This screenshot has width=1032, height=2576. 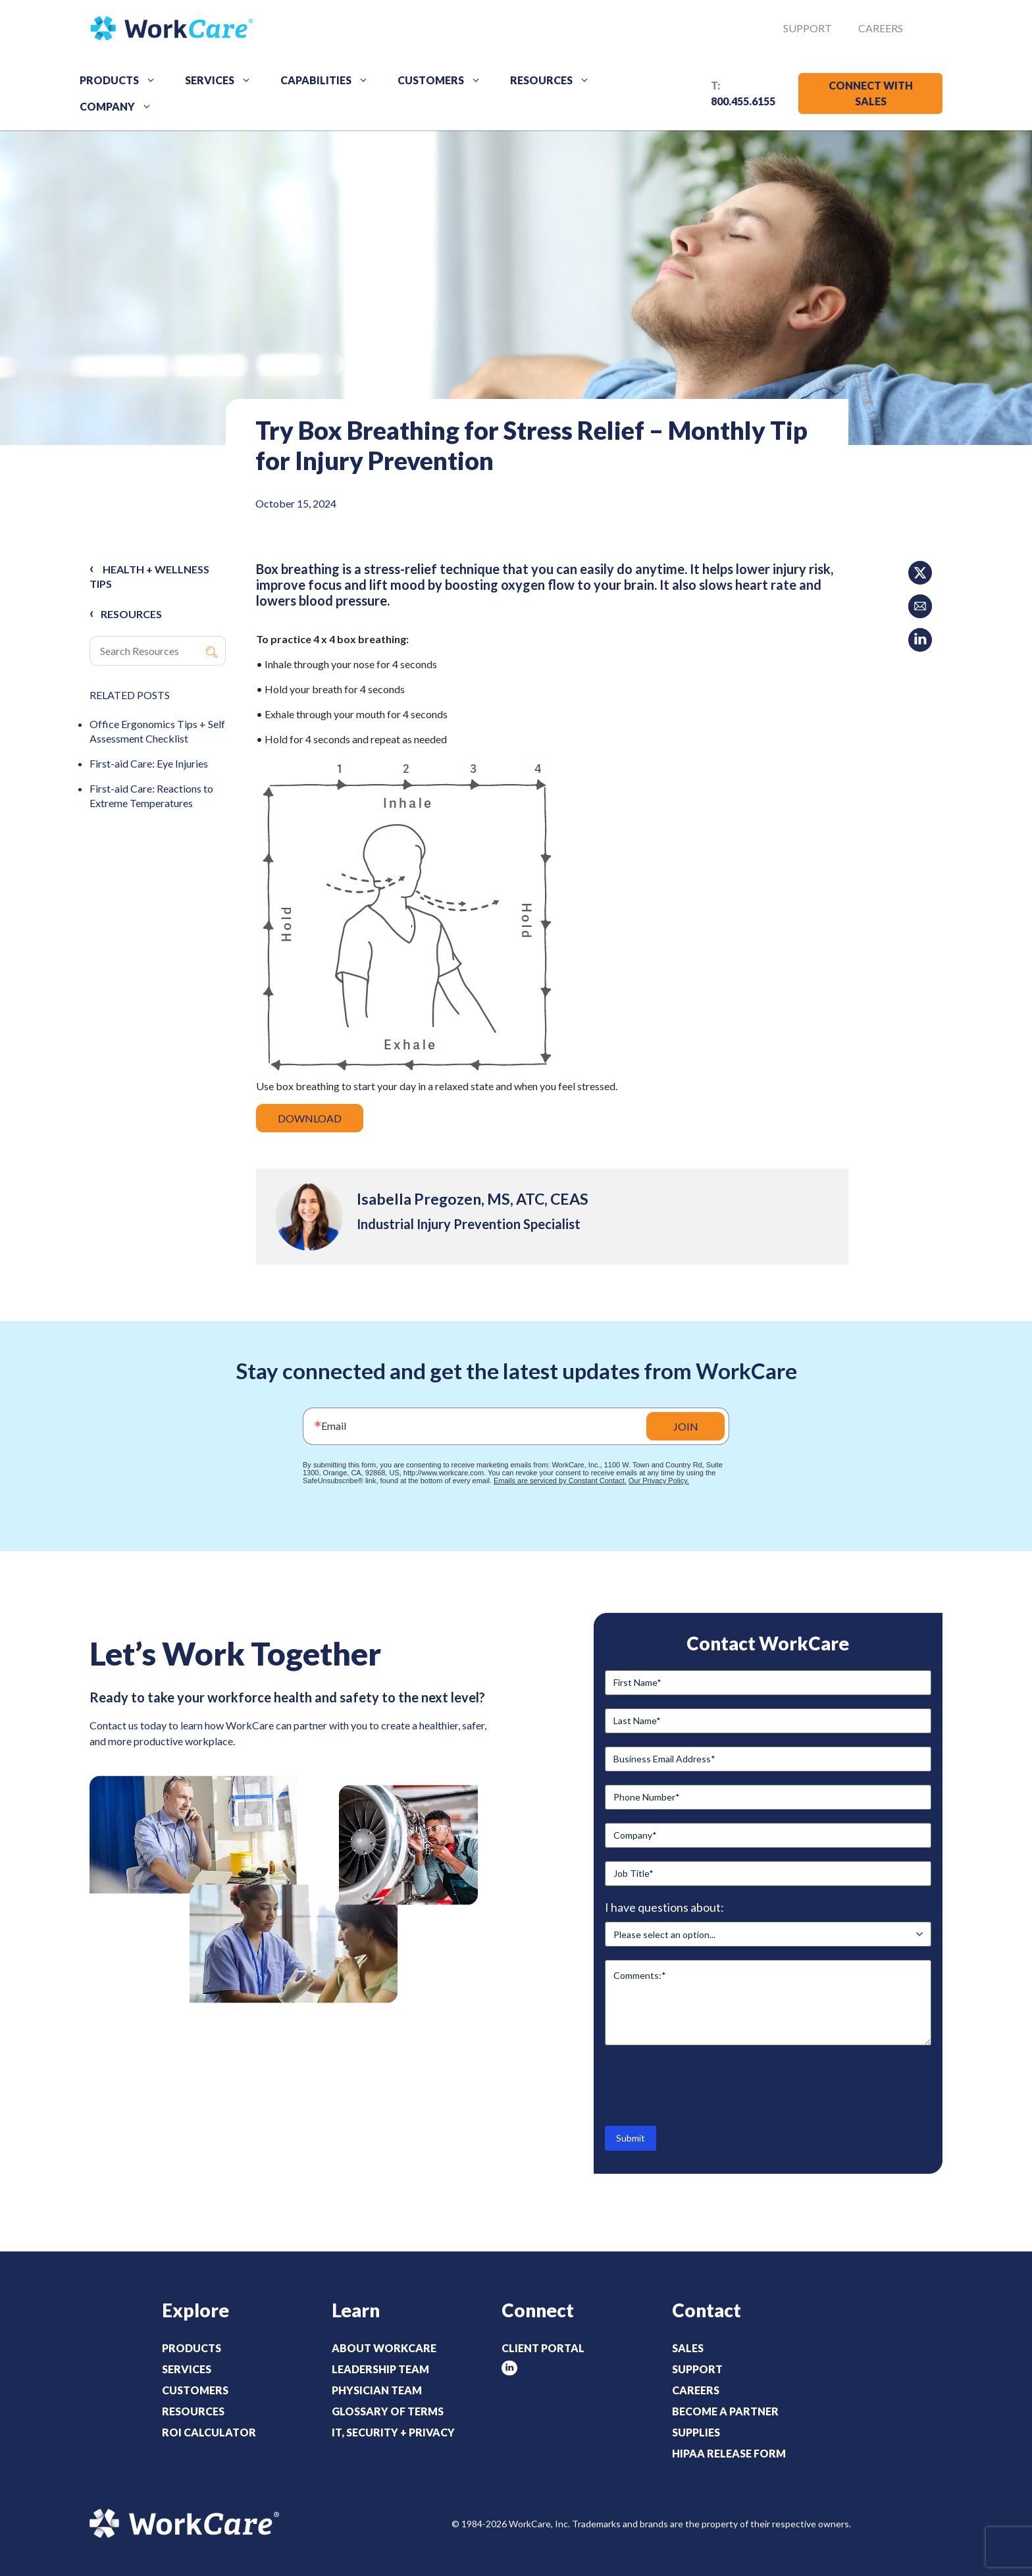 What do you see at coordinates (149, 763) in the screenshot?
I see `First-aid Care: Eye Injuries` at bounding box center [149, 763].